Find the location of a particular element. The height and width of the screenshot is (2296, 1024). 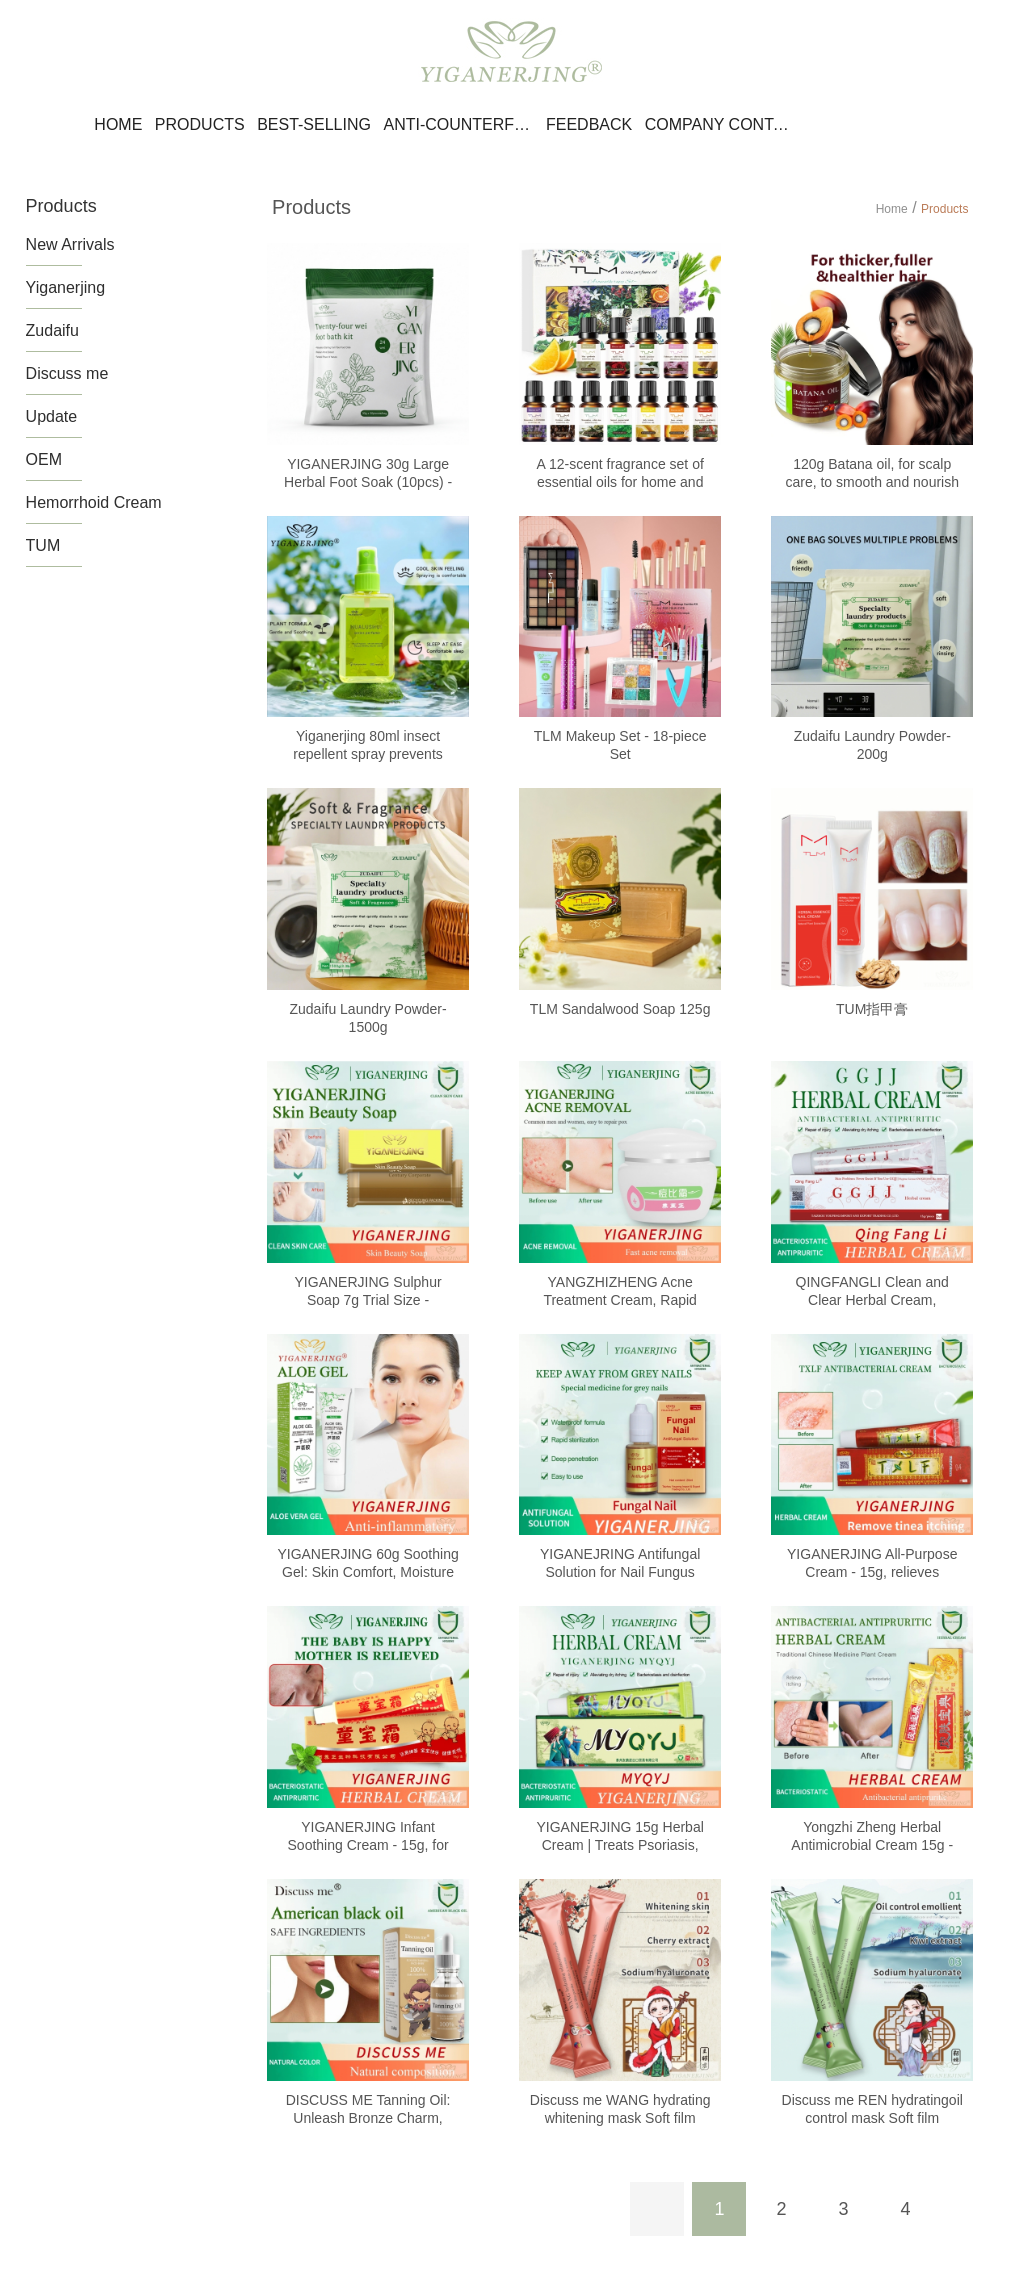

Update is located at coordinates (52, 416).